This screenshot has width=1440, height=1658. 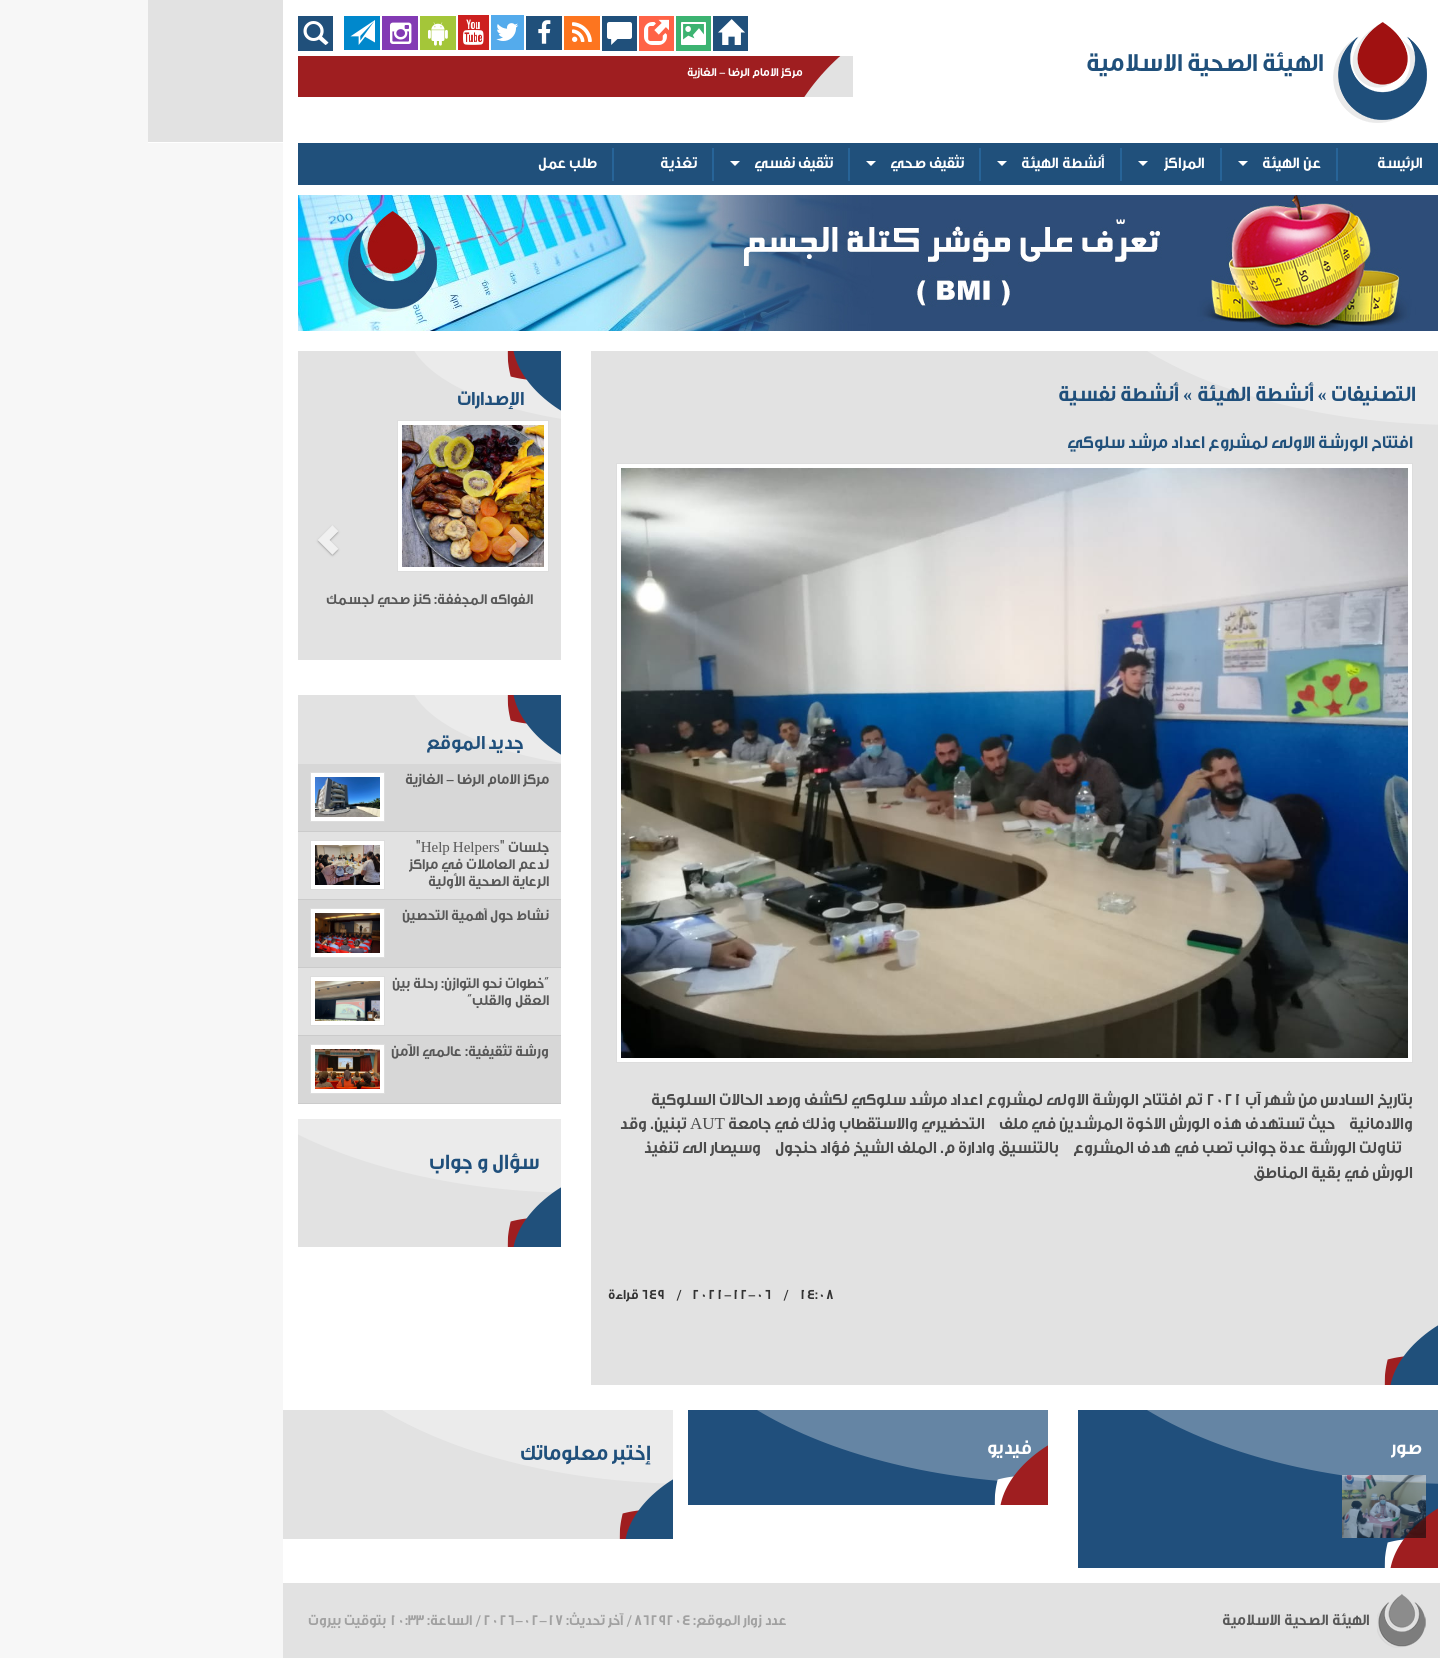 What do you see at coordinates (322, 992) in the screenshot?
I see `“خطوات نحو التوازن: رحلة بين العقل والقلب”` at bounding box center [322, 992].